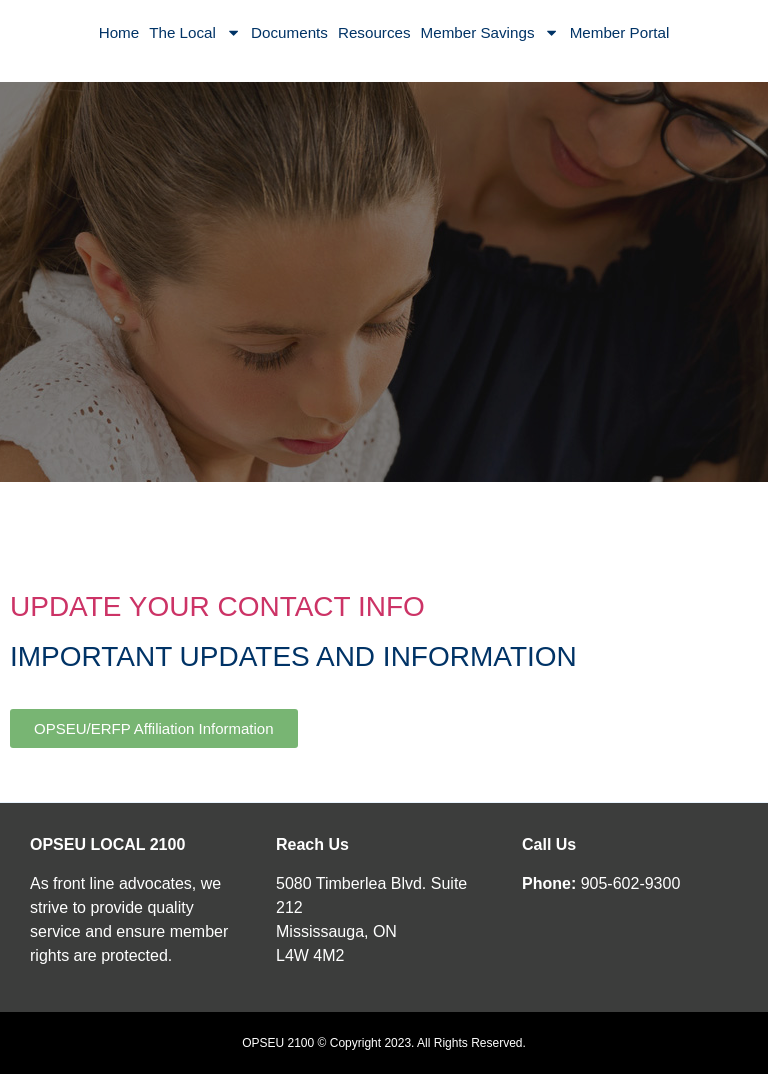 The width and height of the screenshot is (768, 1074). What do you see at coordinates (217, 606) in the screenshot?
I see `UPDATE YOUR CONTACT INFO` at bounding box center [217, 606].